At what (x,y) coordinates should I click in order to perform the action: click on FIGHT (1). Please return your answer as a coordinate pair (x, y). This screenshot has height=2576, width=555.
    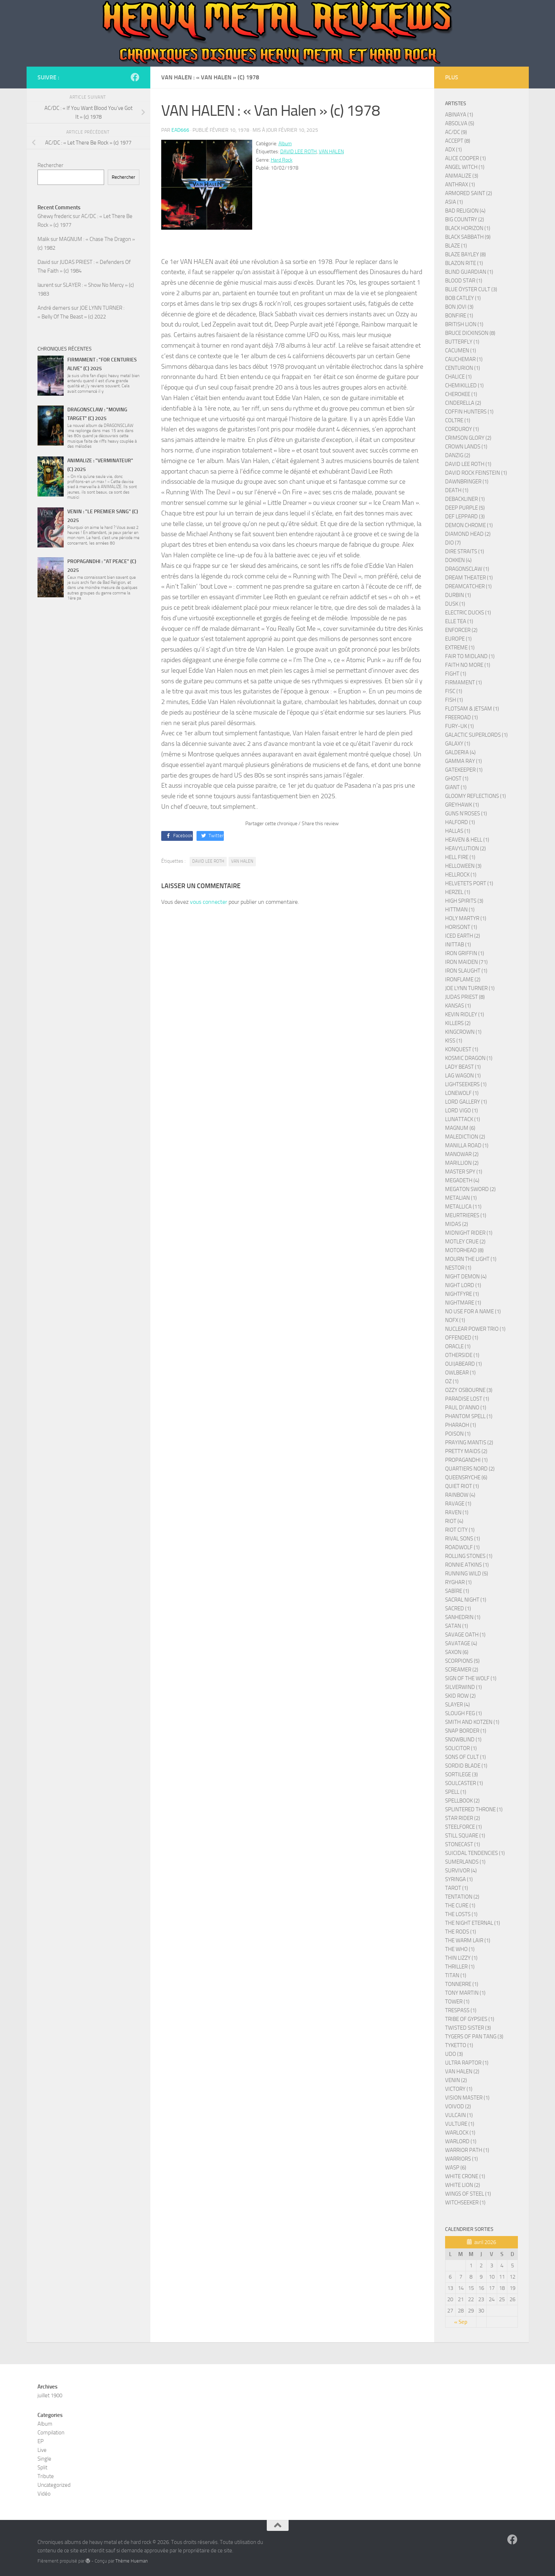
    Looking at the image, I should click on (455, 673).